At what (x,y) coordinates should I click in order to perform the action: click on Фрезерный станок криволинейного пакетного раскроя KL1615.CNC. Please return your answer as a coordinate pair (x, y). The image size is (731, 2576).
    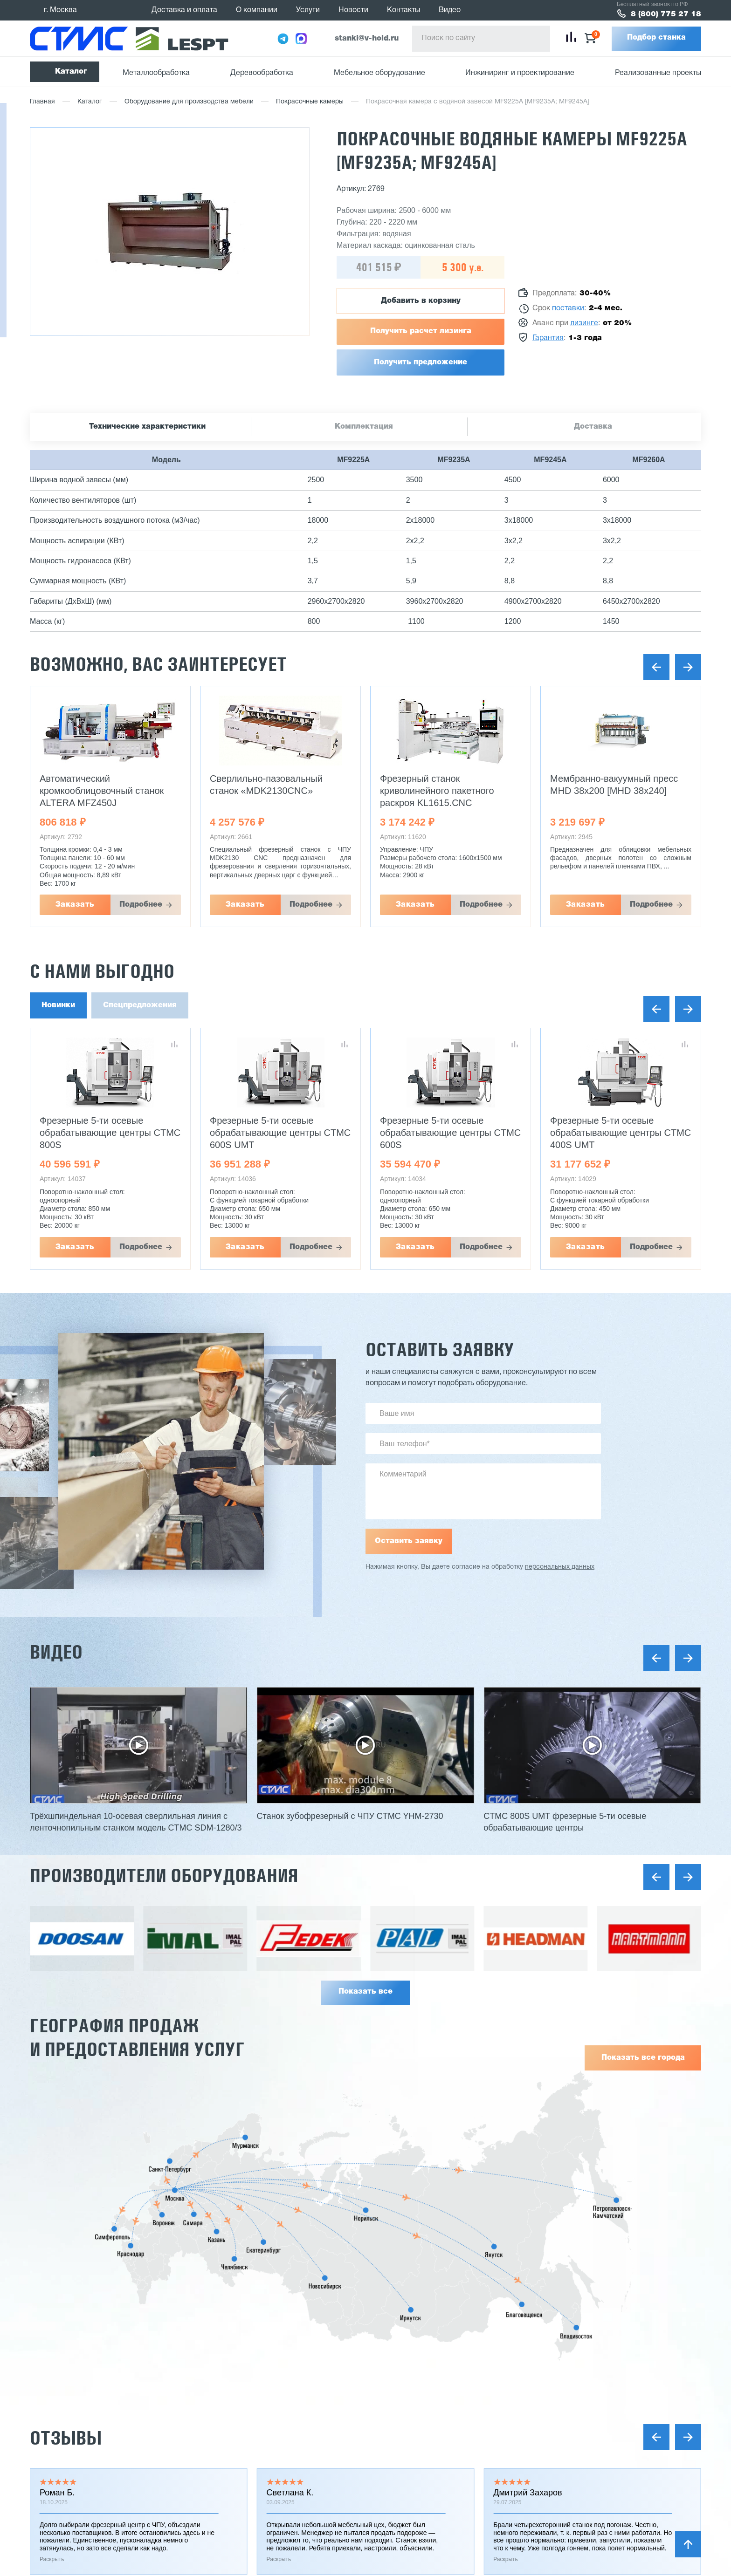
    Looking at the image, I should click on (607, 790).